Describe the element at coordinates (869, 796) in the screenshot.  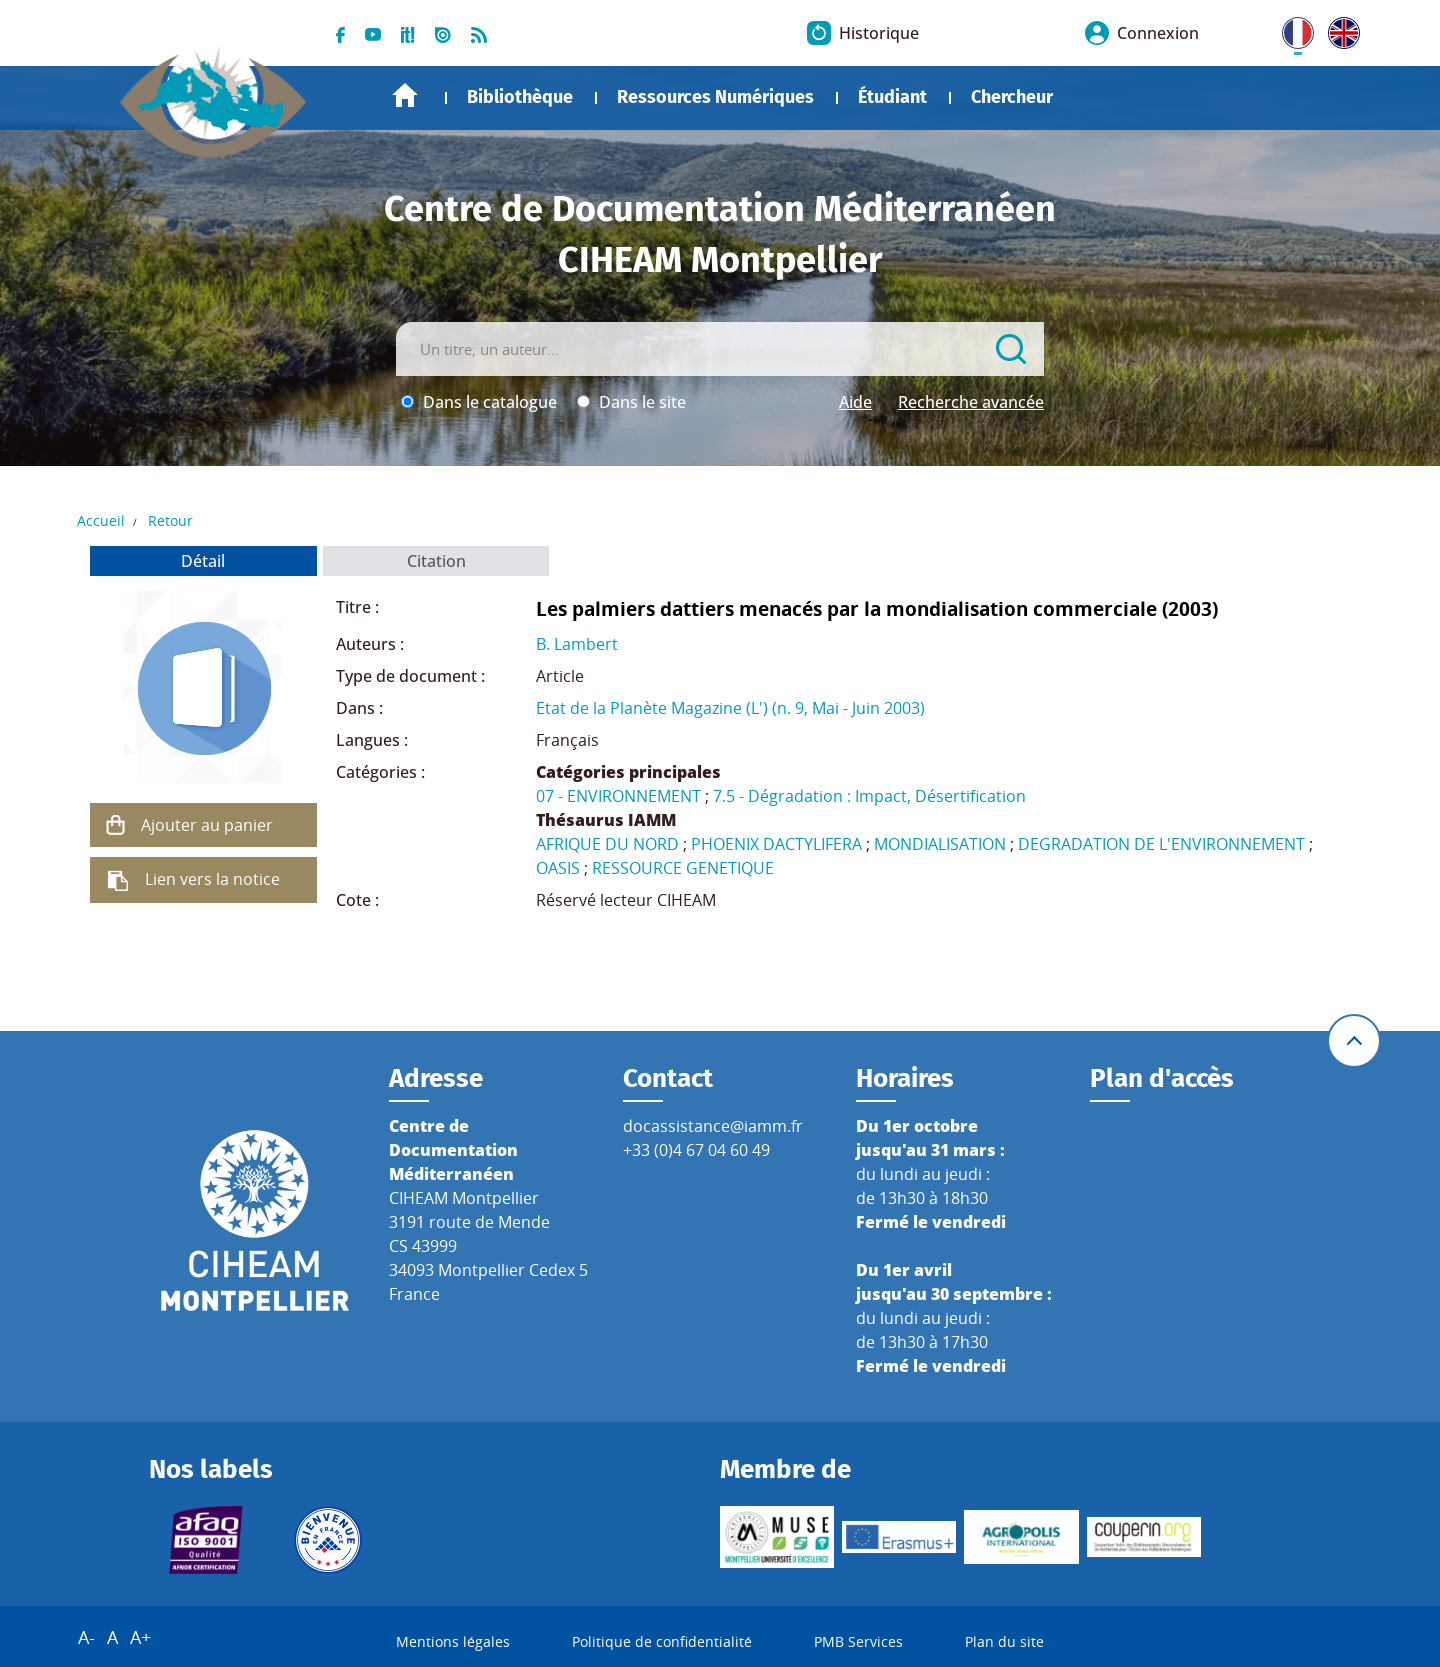
I see `7.5 - Dégradation : Impact, Désertification` at that location.